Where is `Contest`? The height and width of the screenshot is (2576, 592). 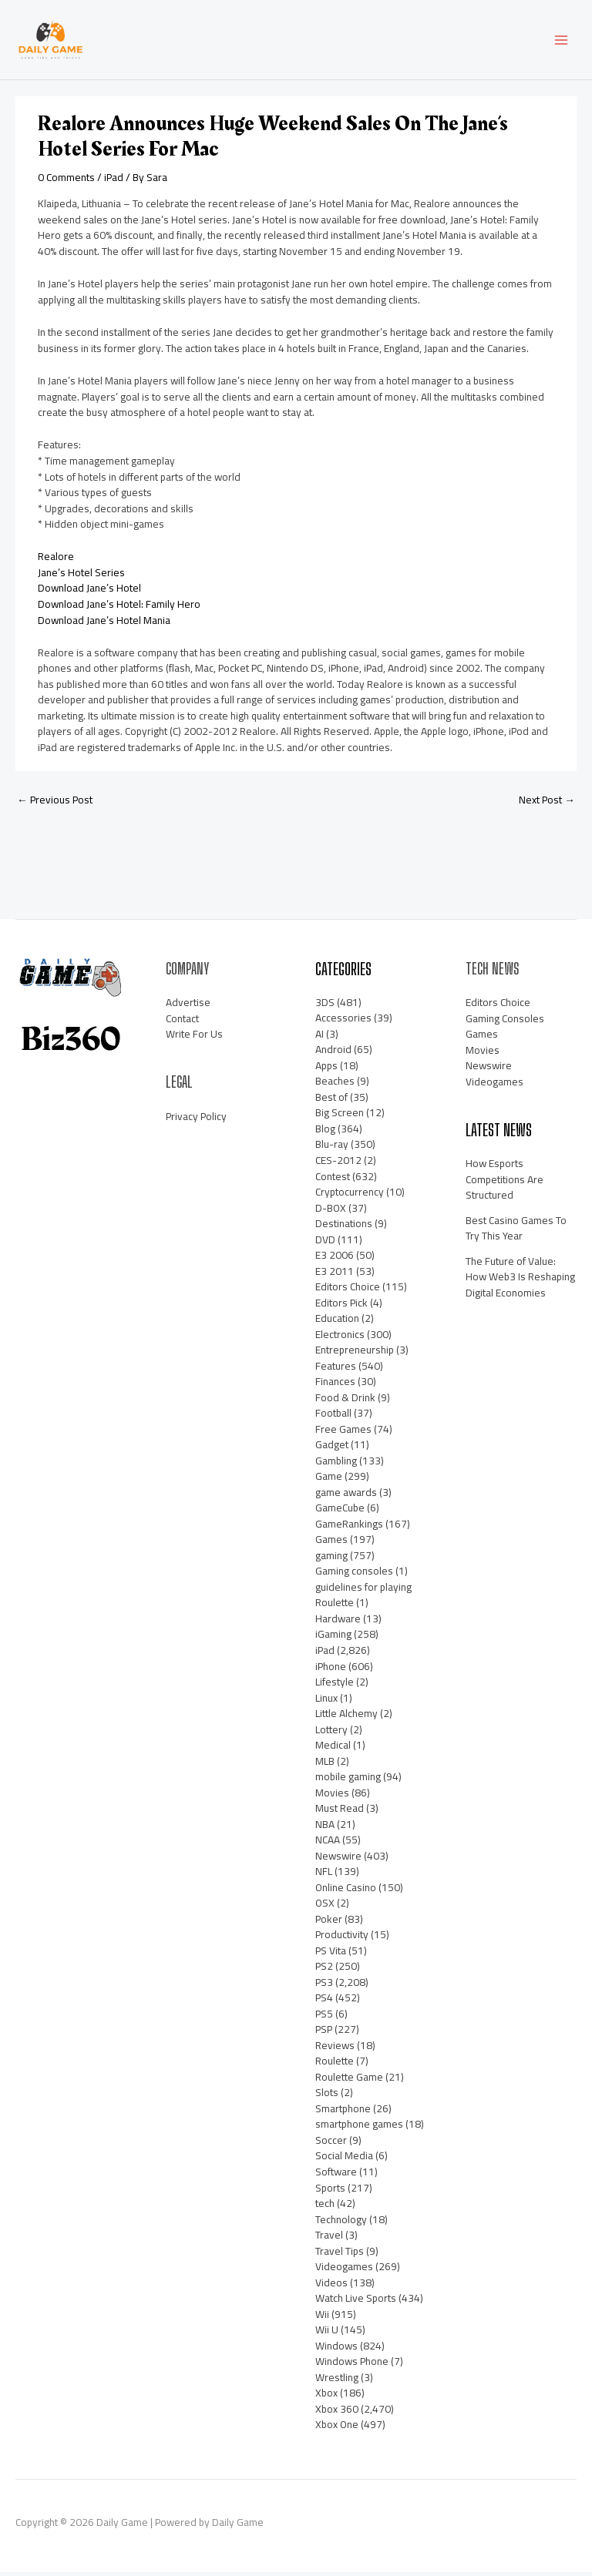 Contest is located at coordinates (332, 1180).